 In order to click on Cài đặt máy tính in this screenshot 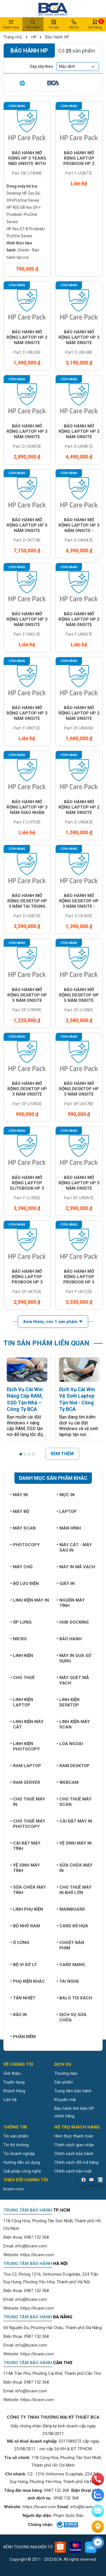, I will do `click(25, 1846)`.